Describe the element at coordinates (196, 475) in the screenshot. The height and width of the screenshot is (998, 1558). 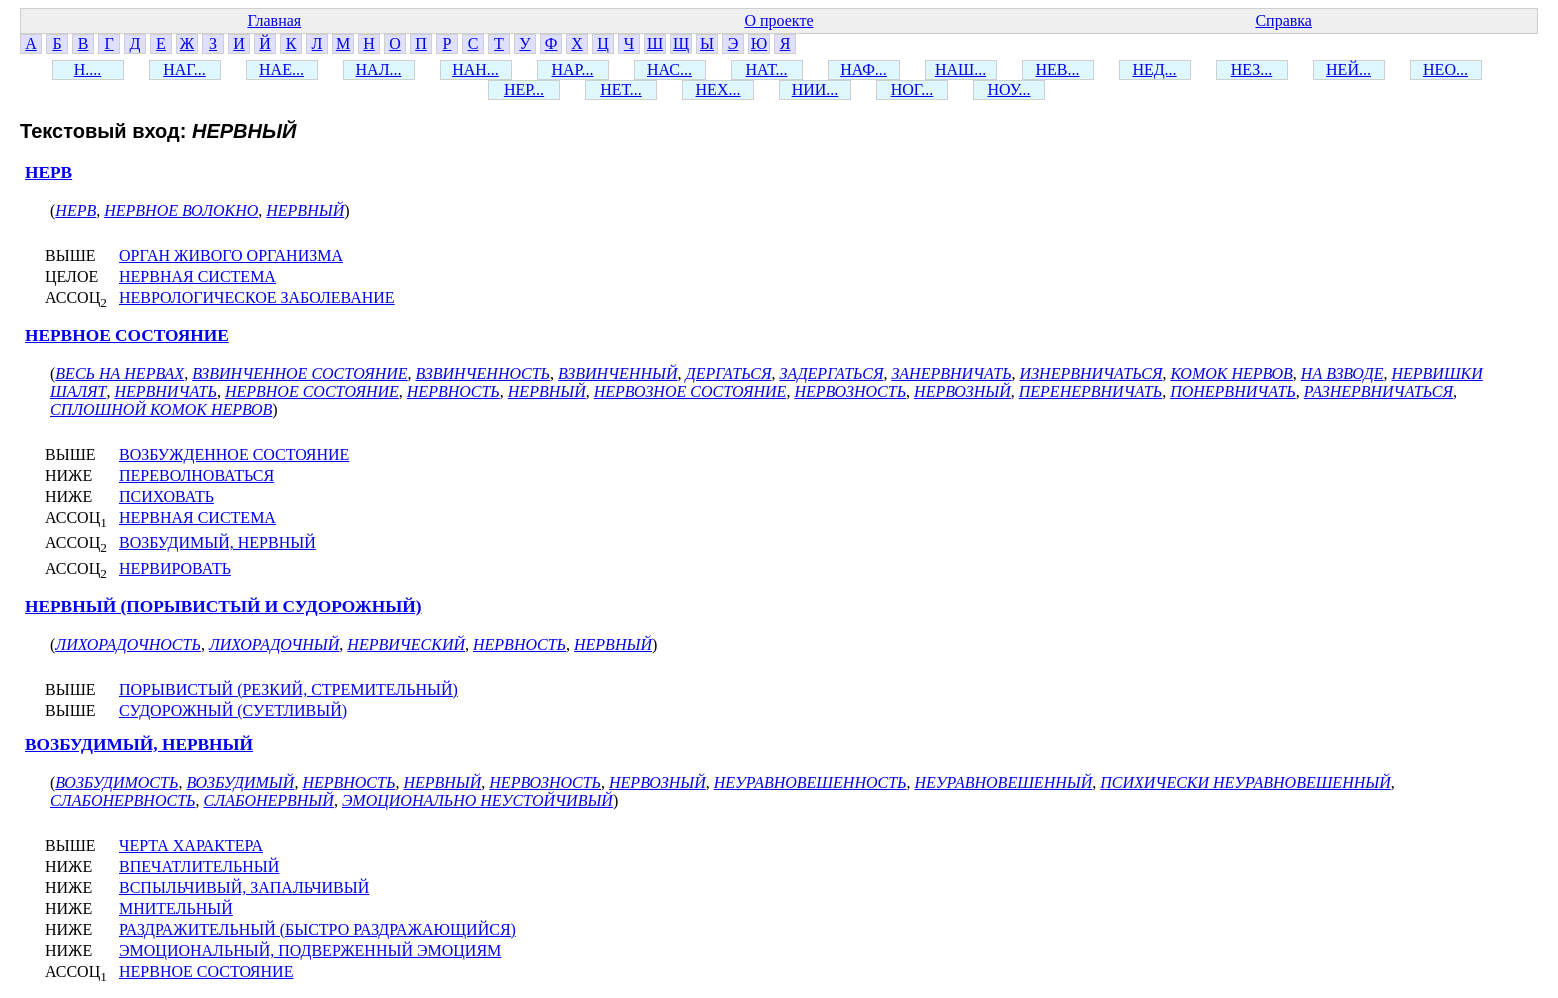
I see `ПЕРЕВОЛНОВАТЬСЯ` at that location.